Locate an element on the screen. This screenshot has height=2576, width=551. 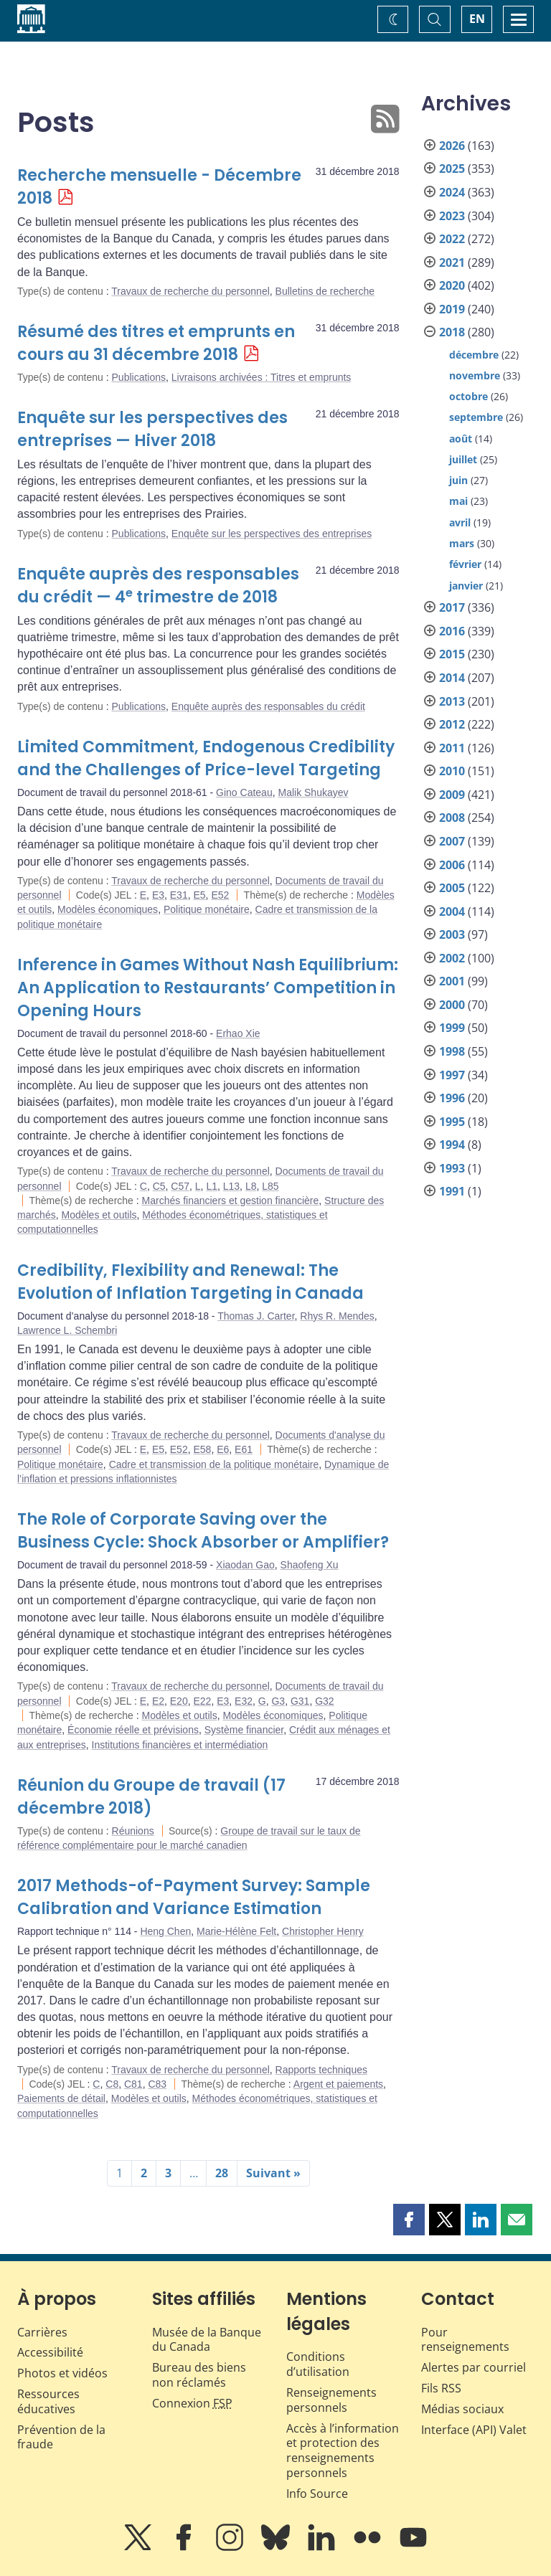
L85 is located at coordinates (270, 1186).